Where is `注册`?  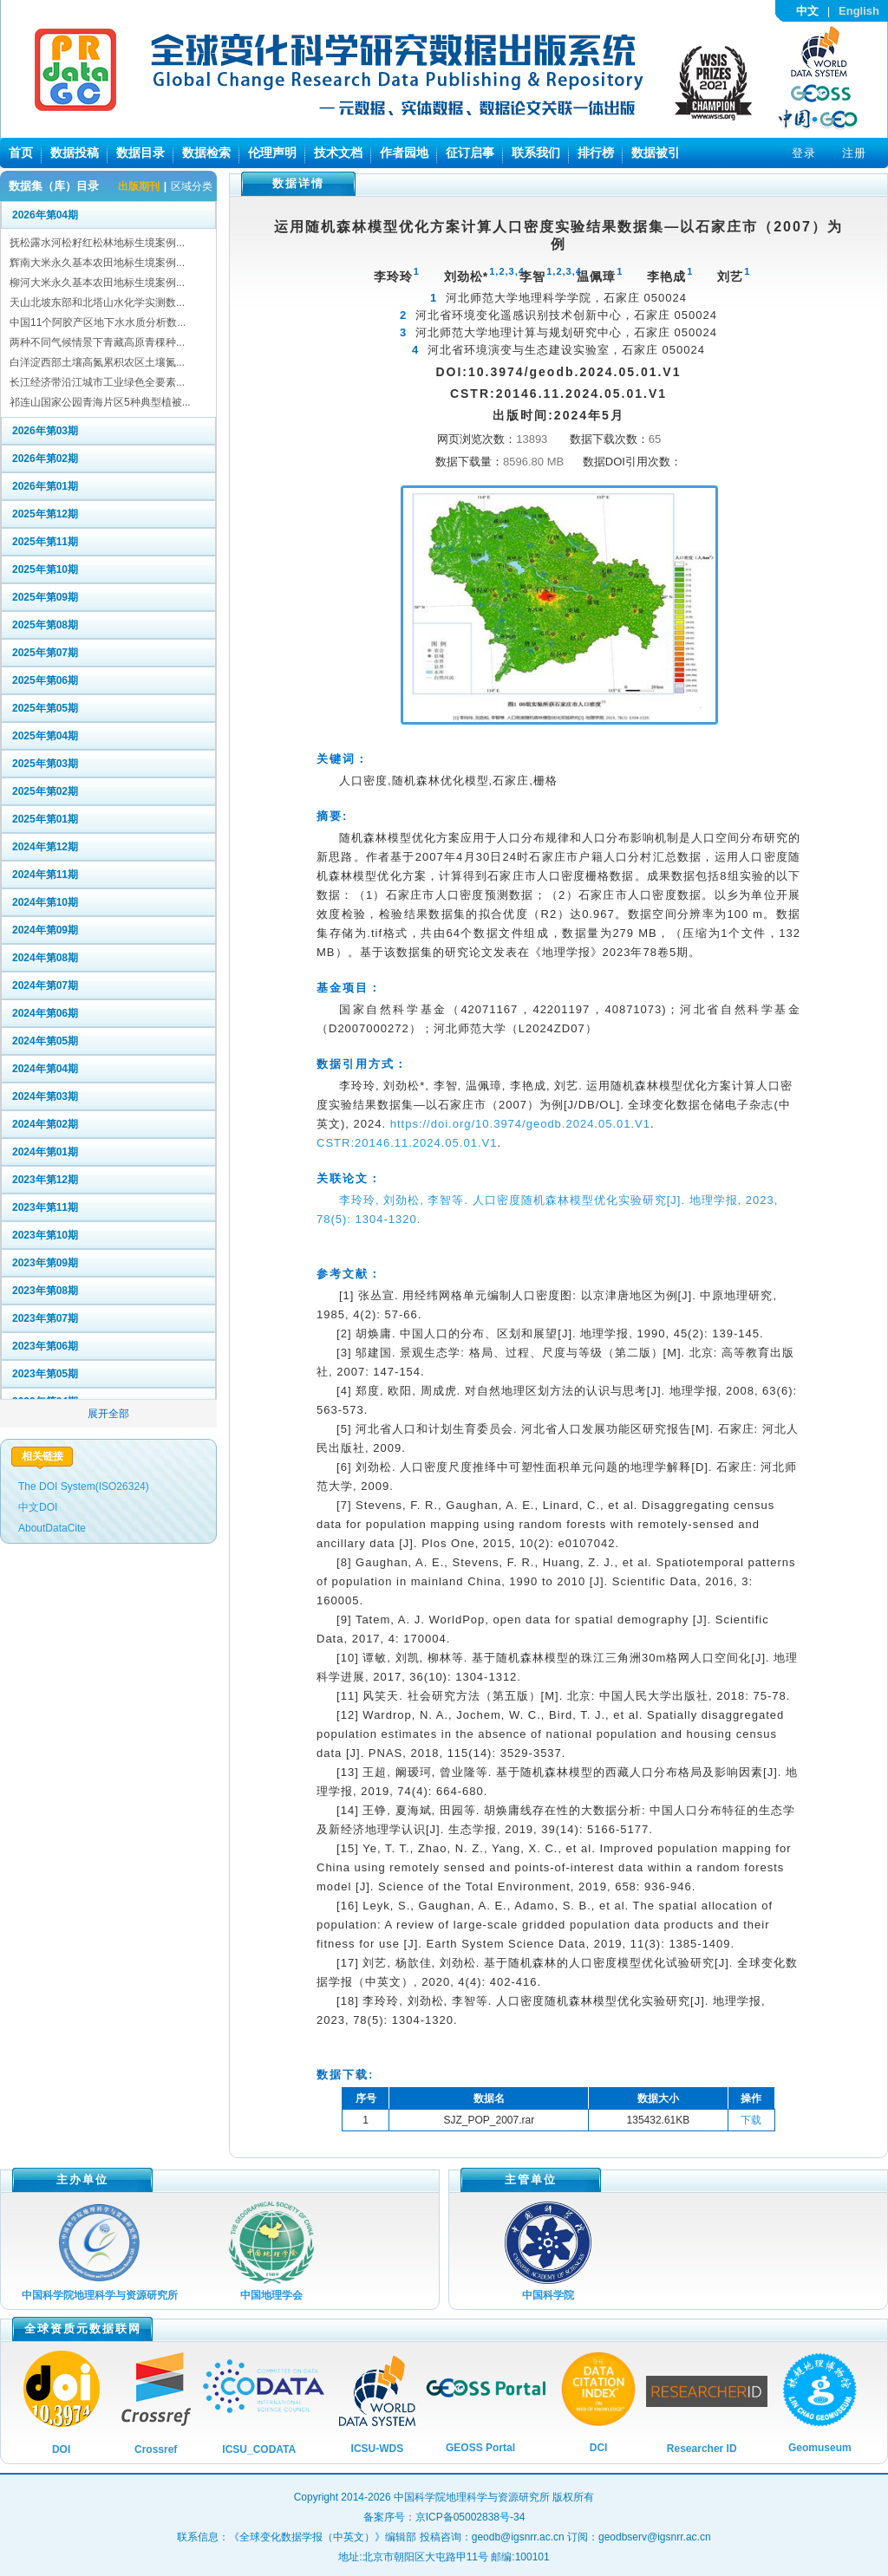
注册 is located at coordinates (854, 152).